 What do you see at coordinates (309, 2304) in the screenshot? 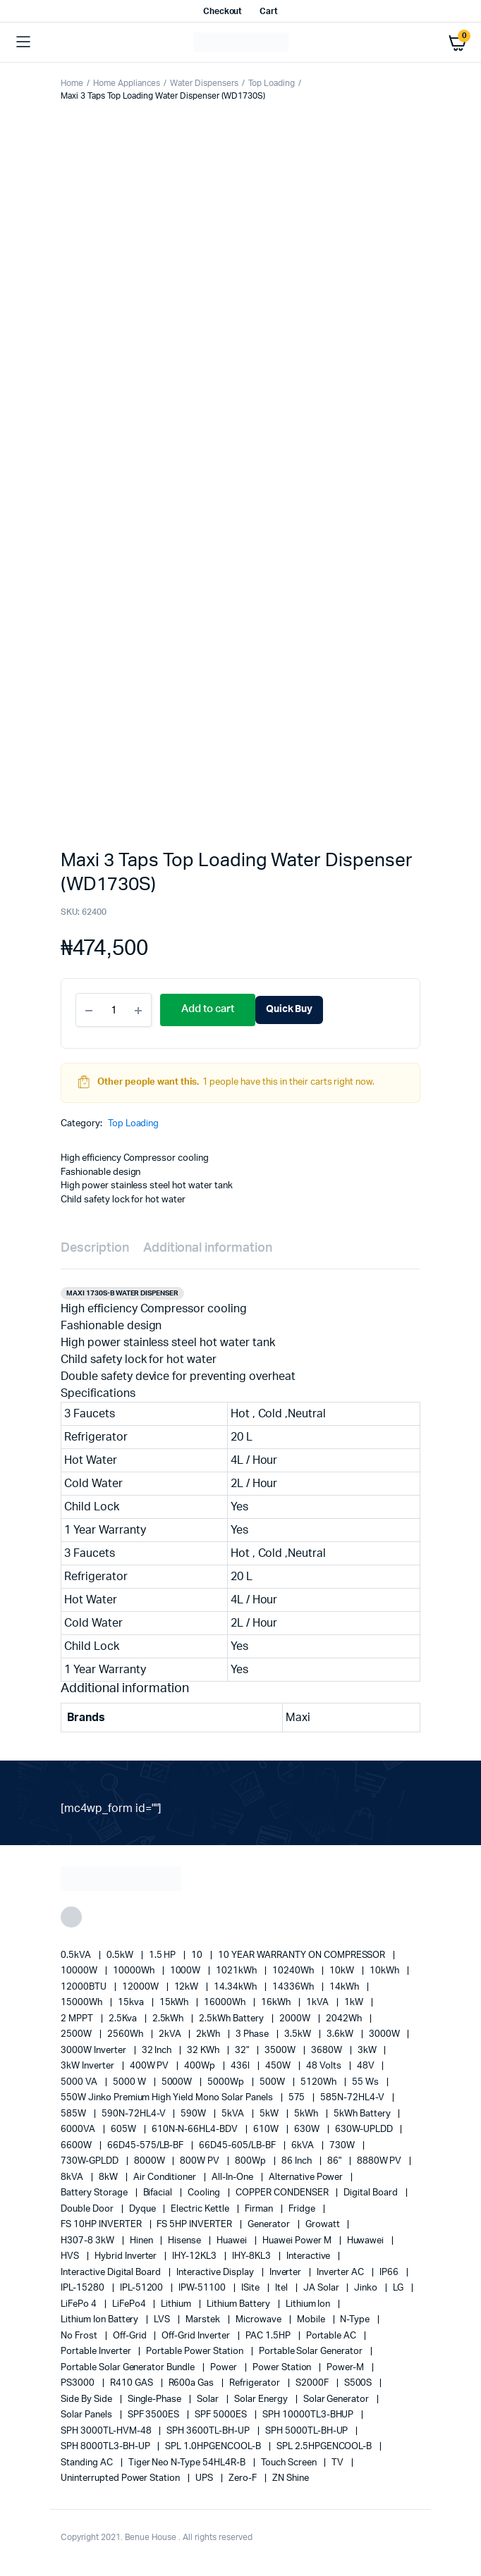
I see `lithium ion` at bounding box center [309, 2304].